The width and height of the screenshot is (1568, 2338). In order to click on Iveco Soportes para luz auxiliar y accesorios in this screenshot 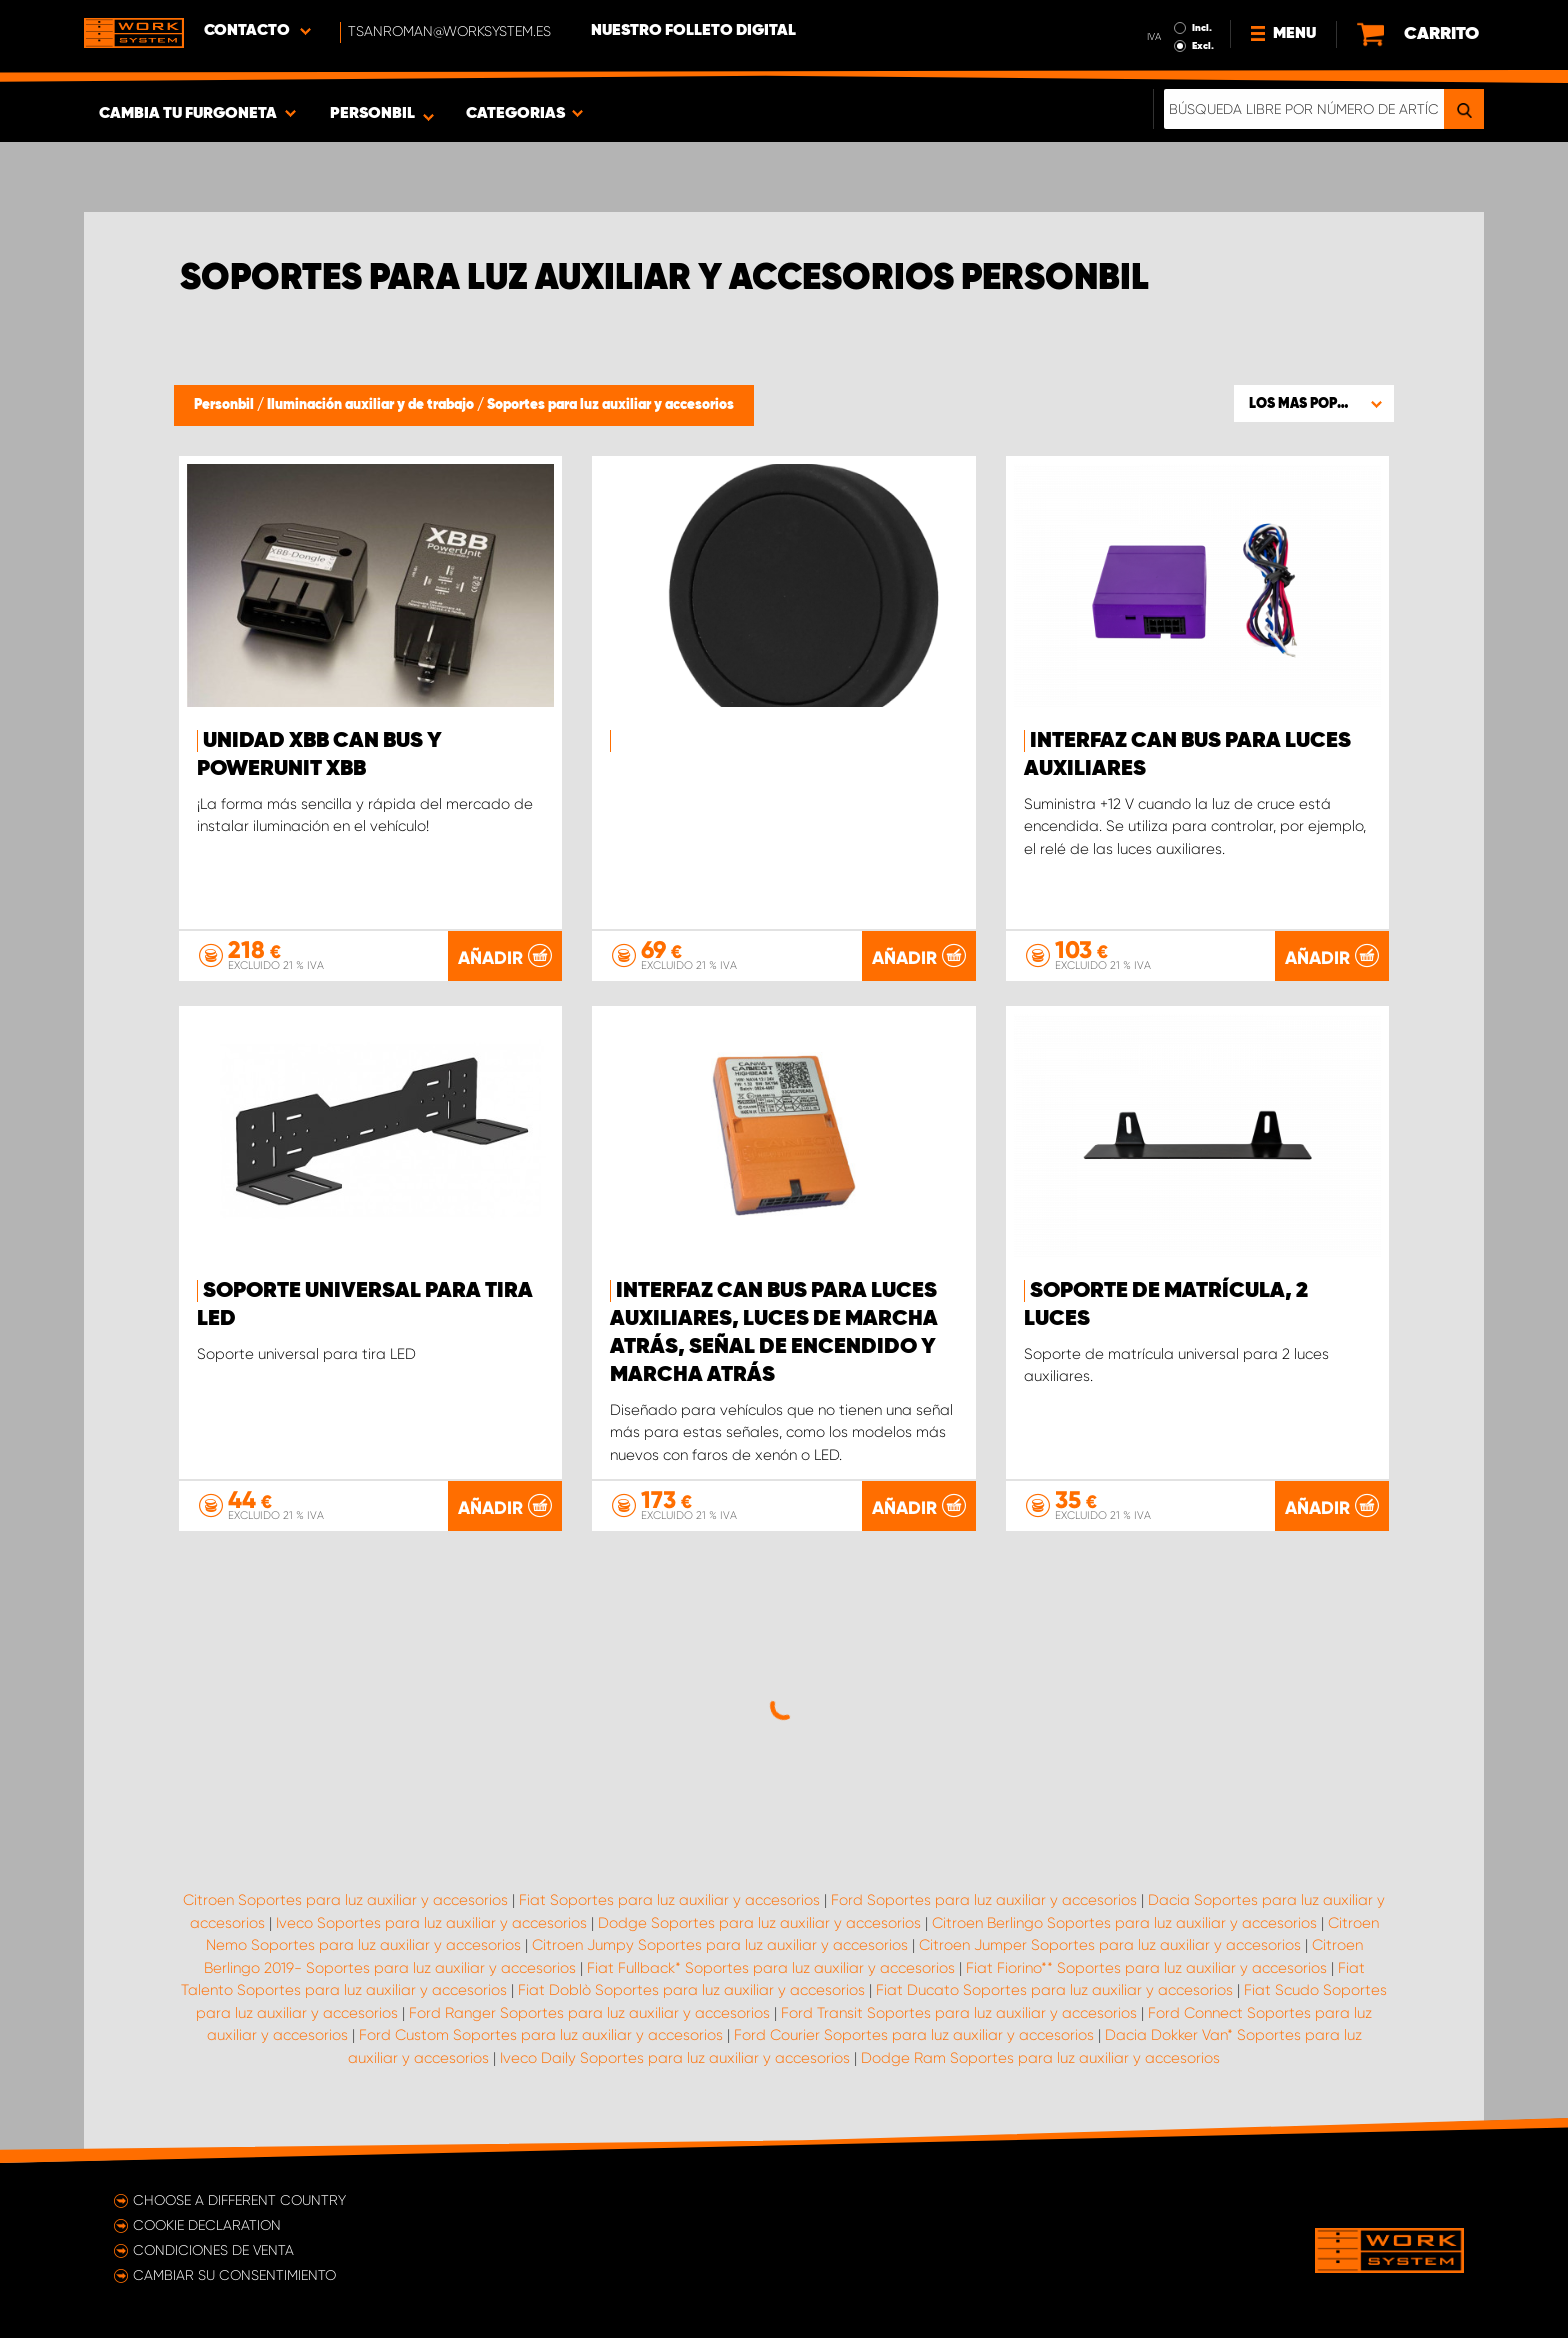, I will do `click(431, 1923)`.